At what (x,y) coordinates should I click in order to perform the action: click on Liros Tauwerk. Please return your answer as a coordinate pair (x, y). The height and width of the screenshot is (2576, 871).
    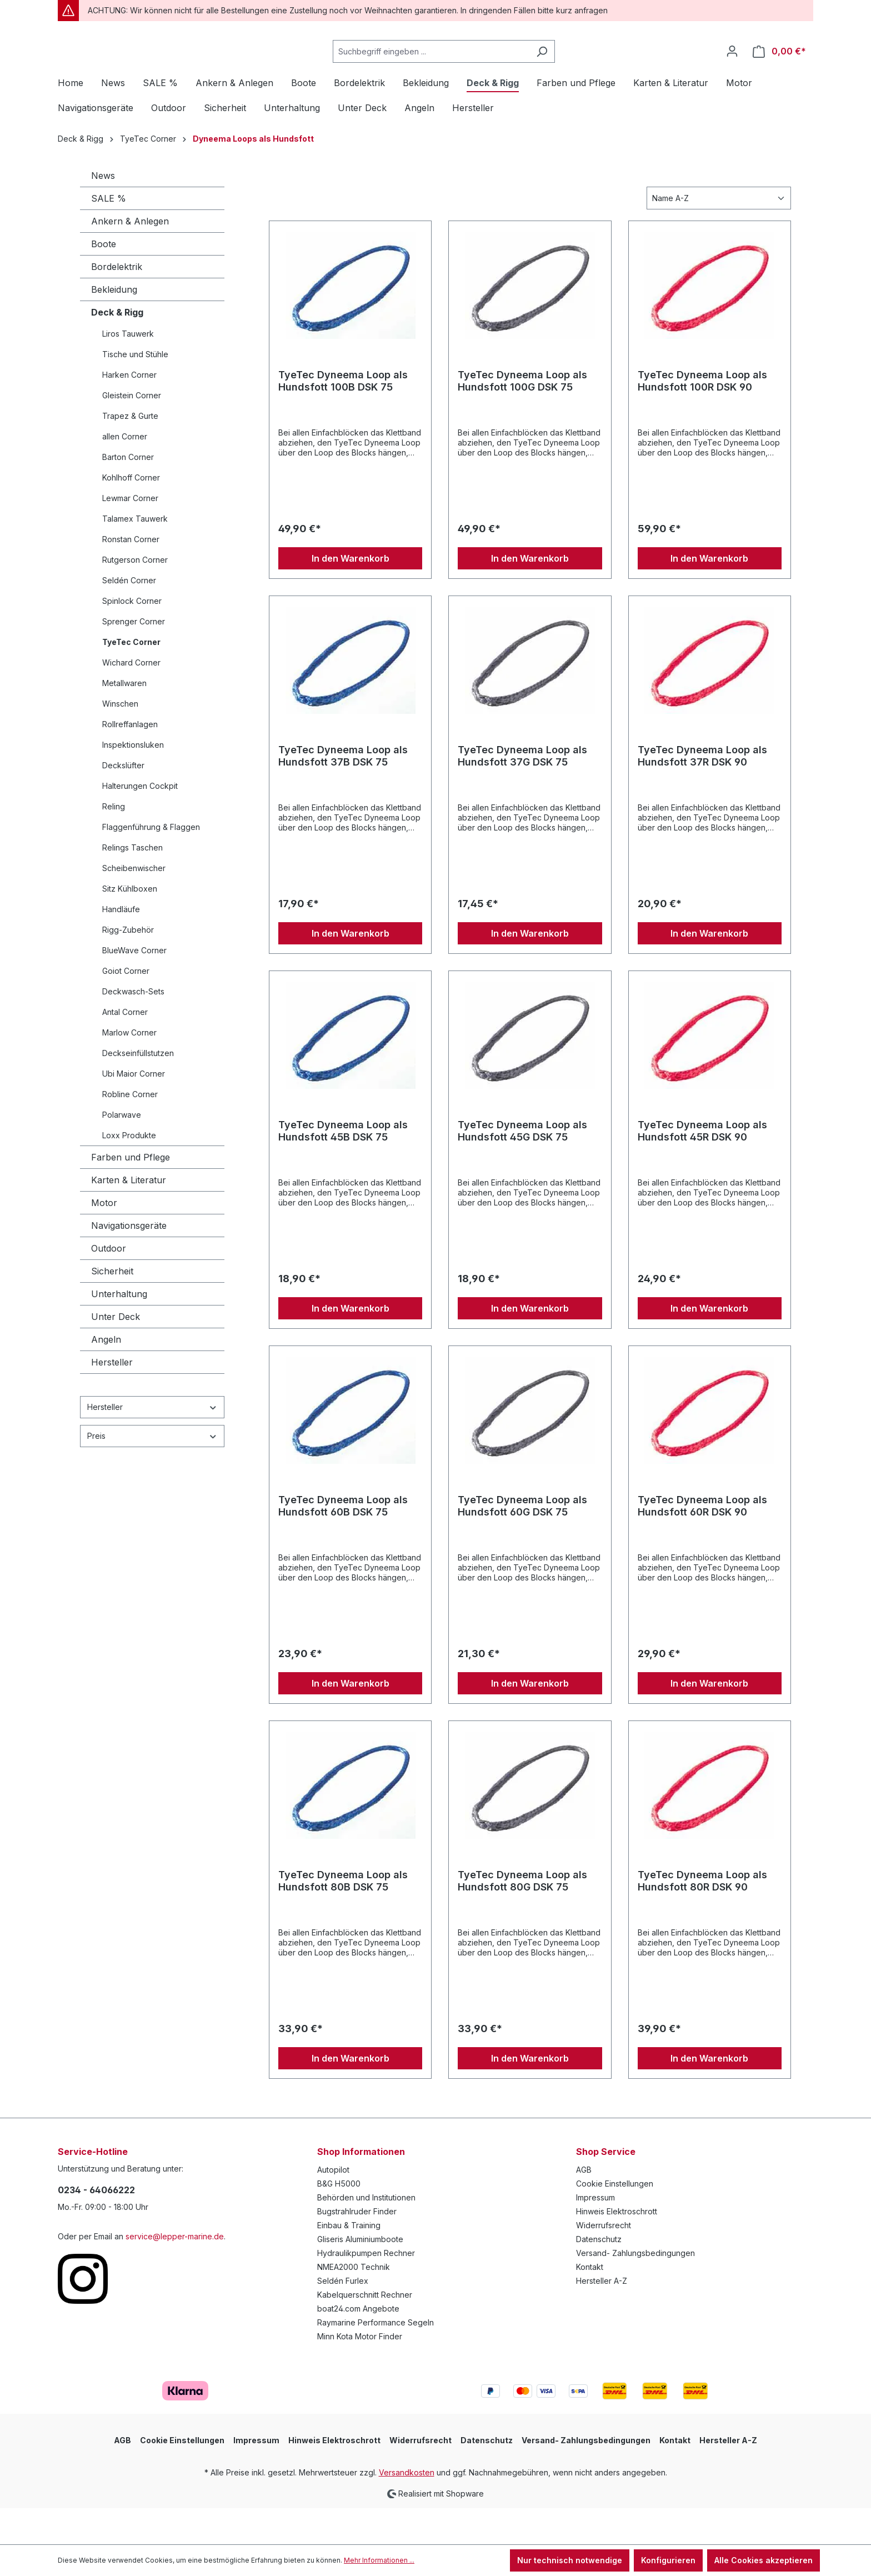
    Looking at the image, I should click on (128, 370).